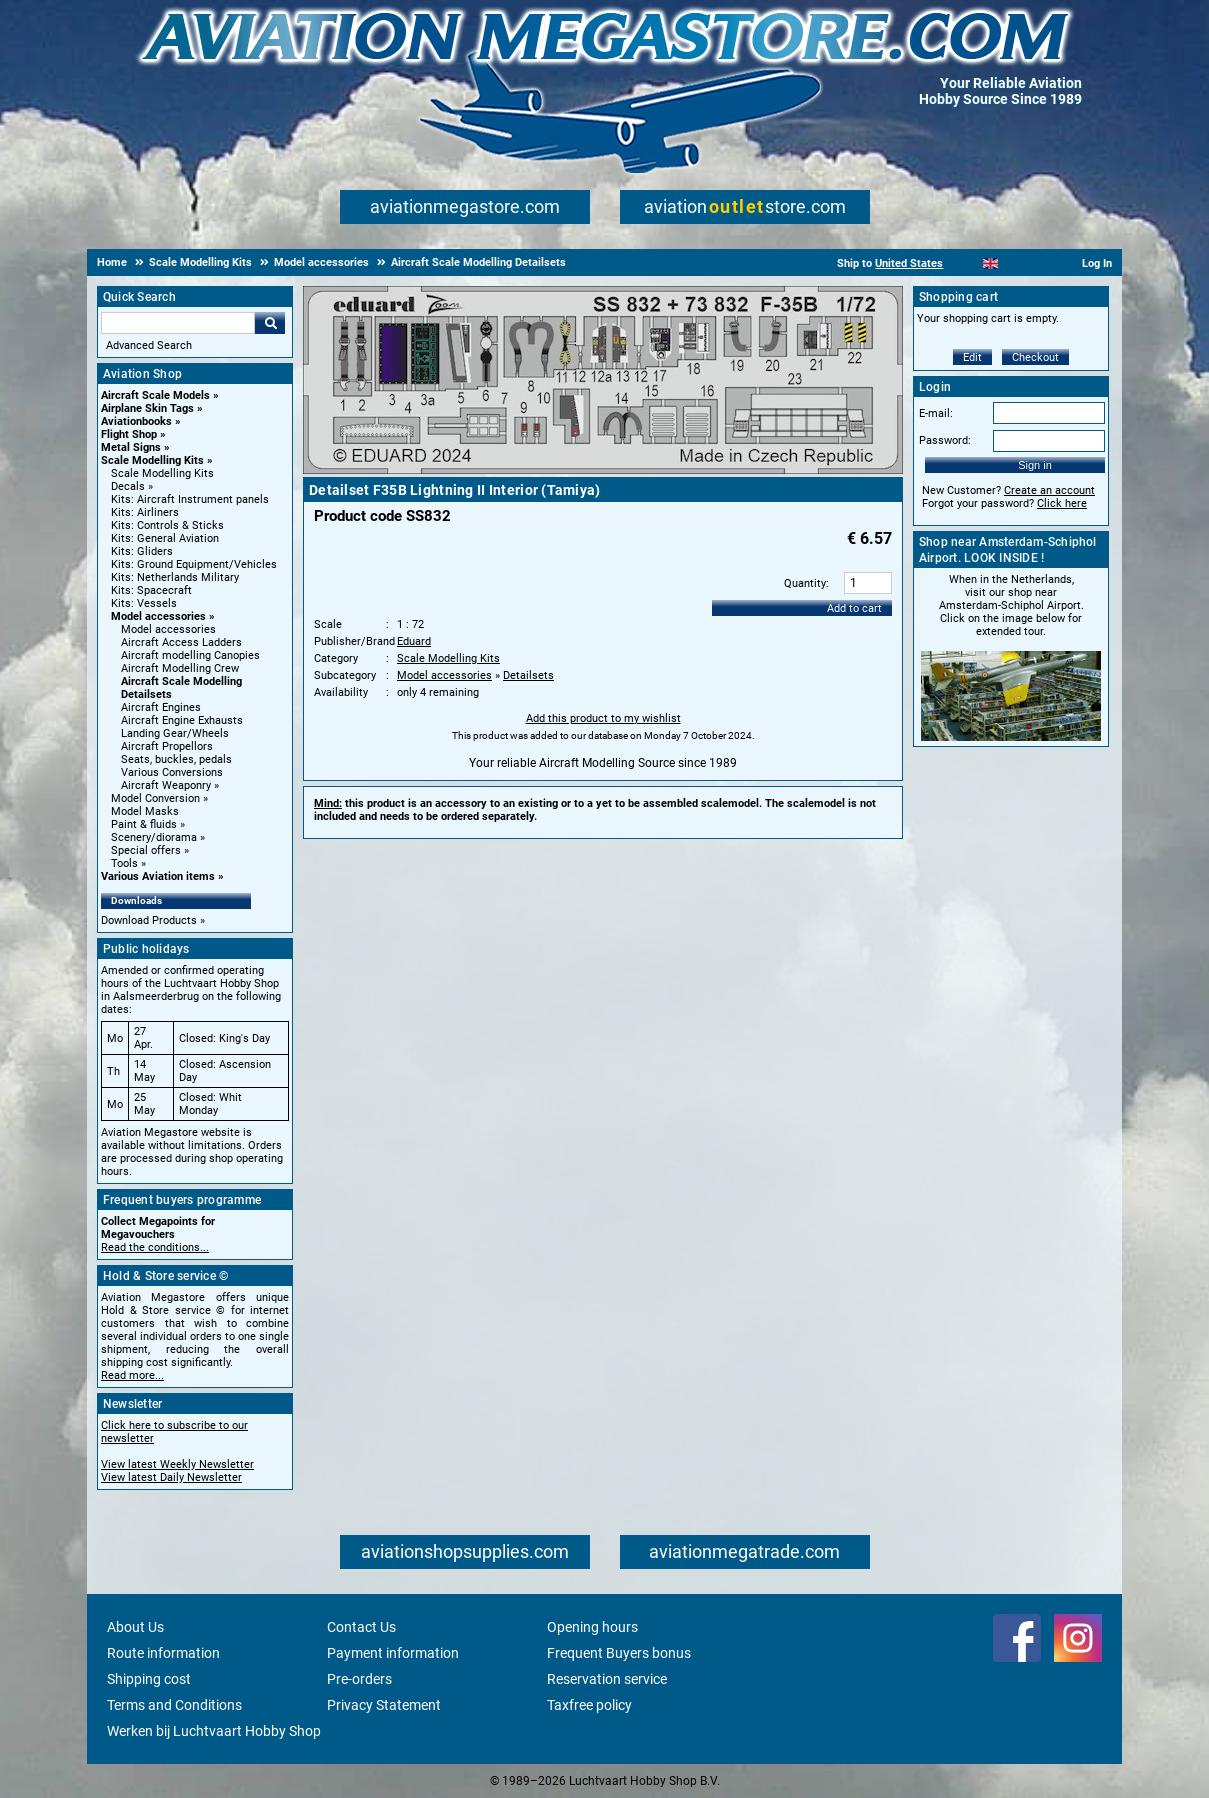  What do you see at coordinates (1015, 263) in the screenshot?
I see `[Español]` at bounding box center [1015, 263].